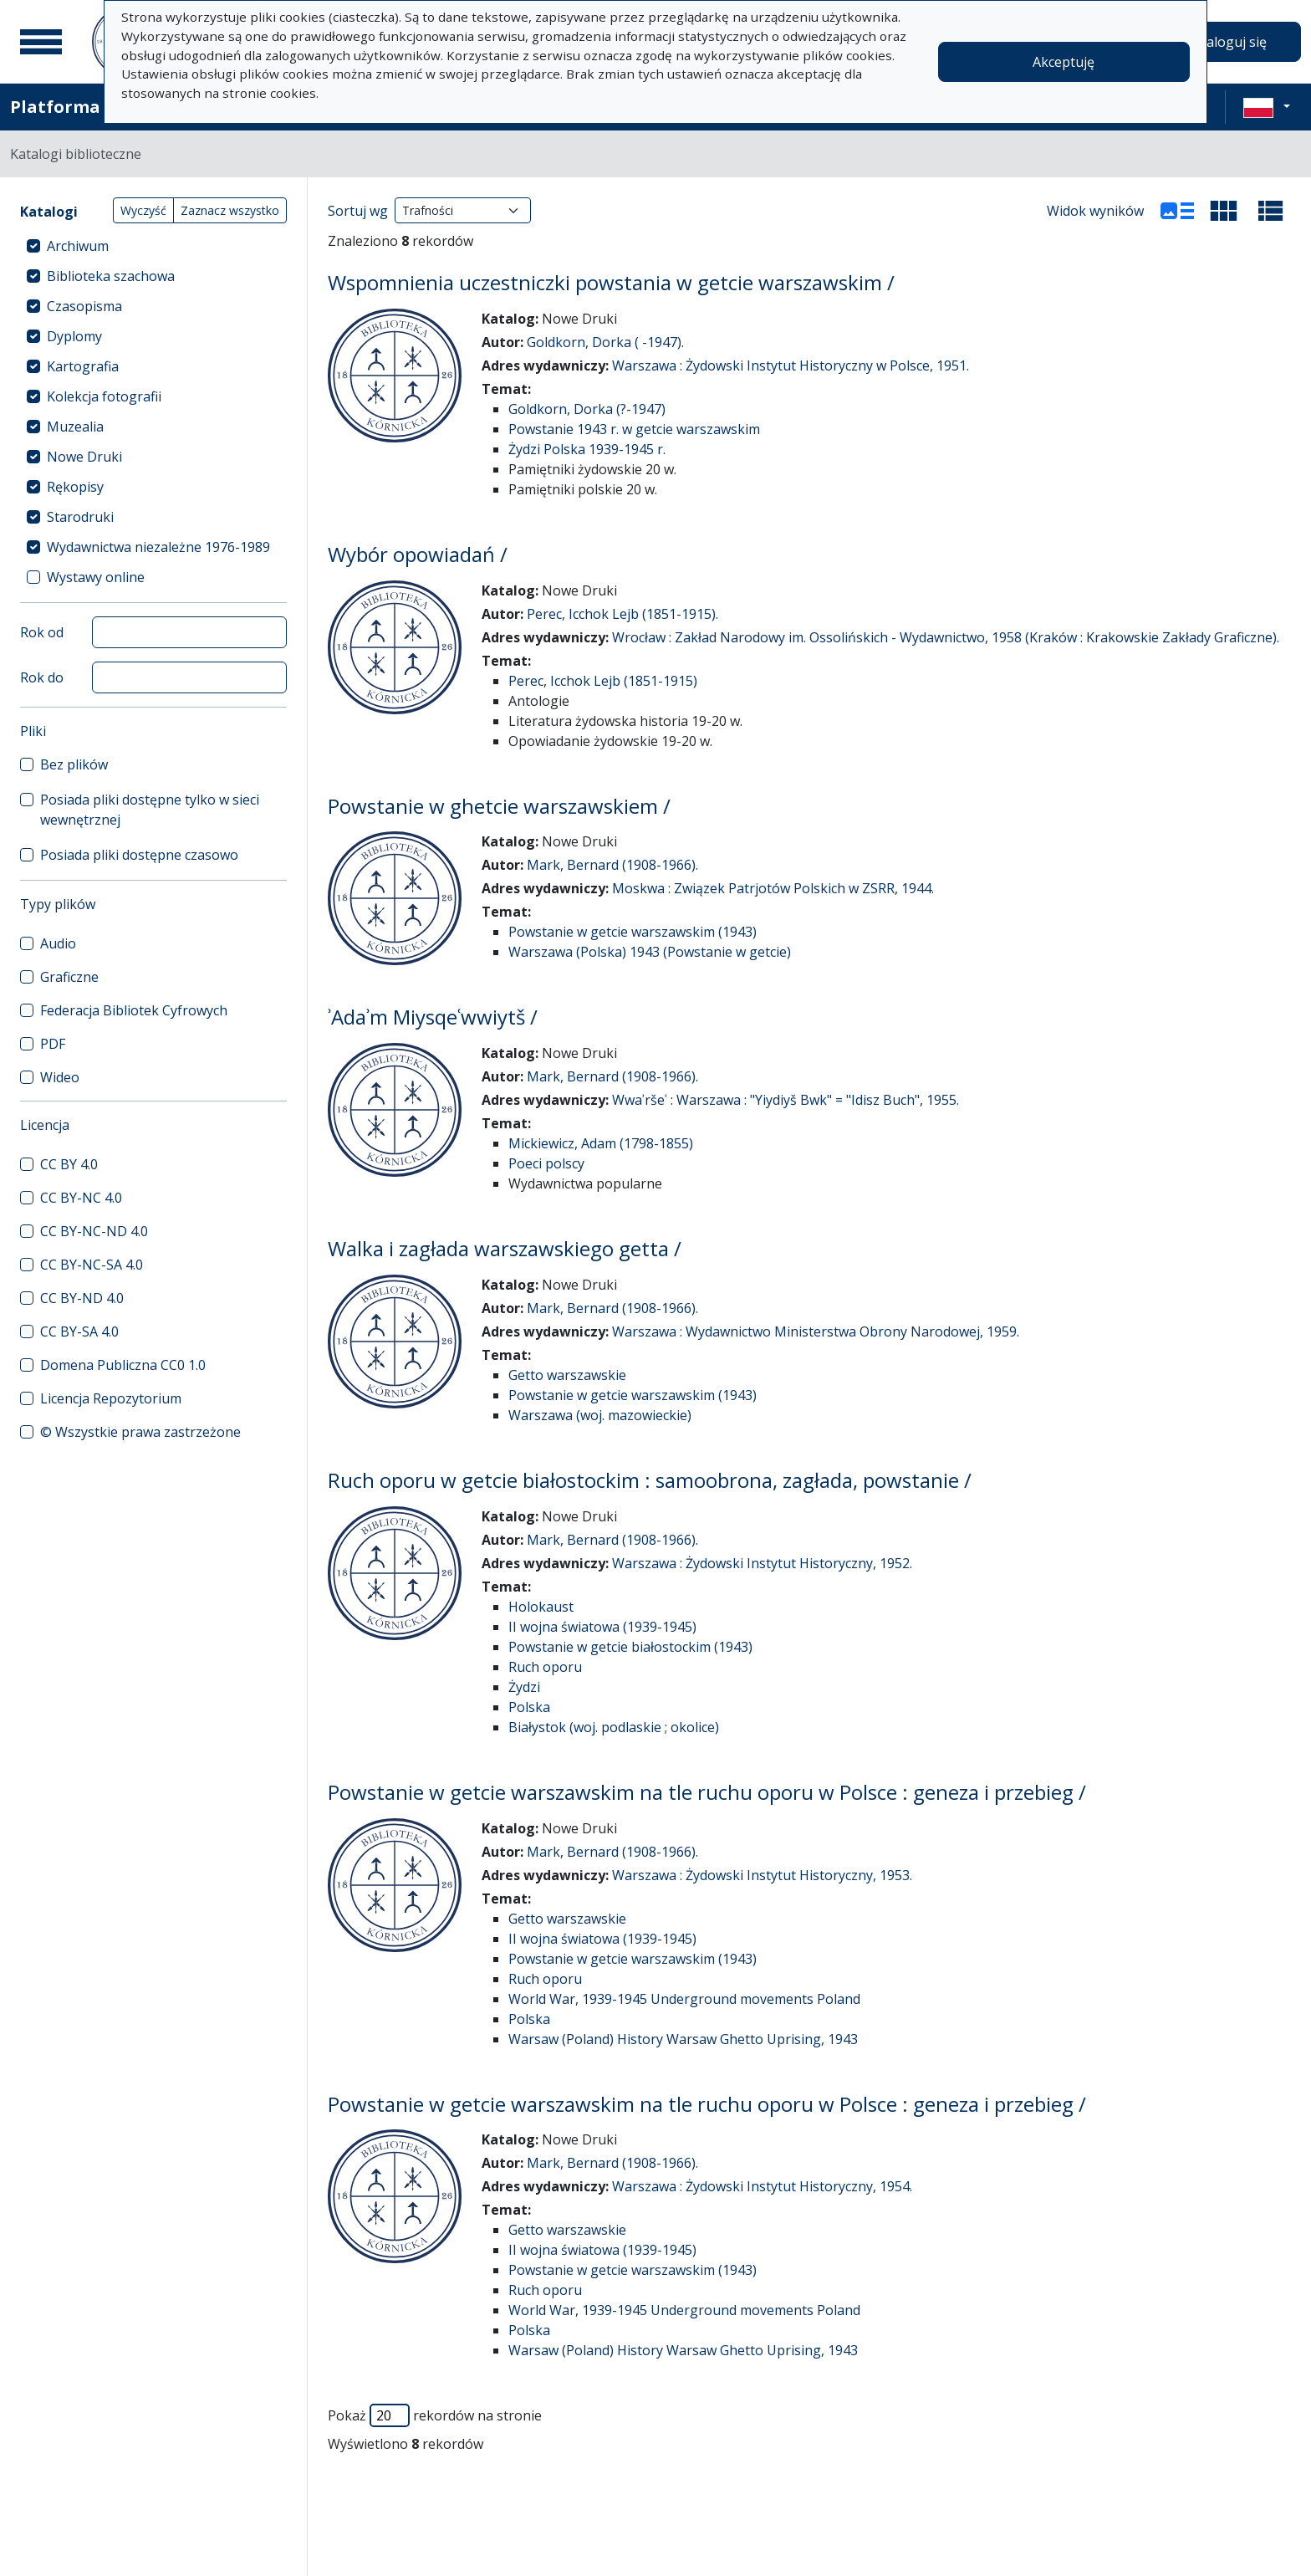  I want to click on Starodruki, so click(80, 517).